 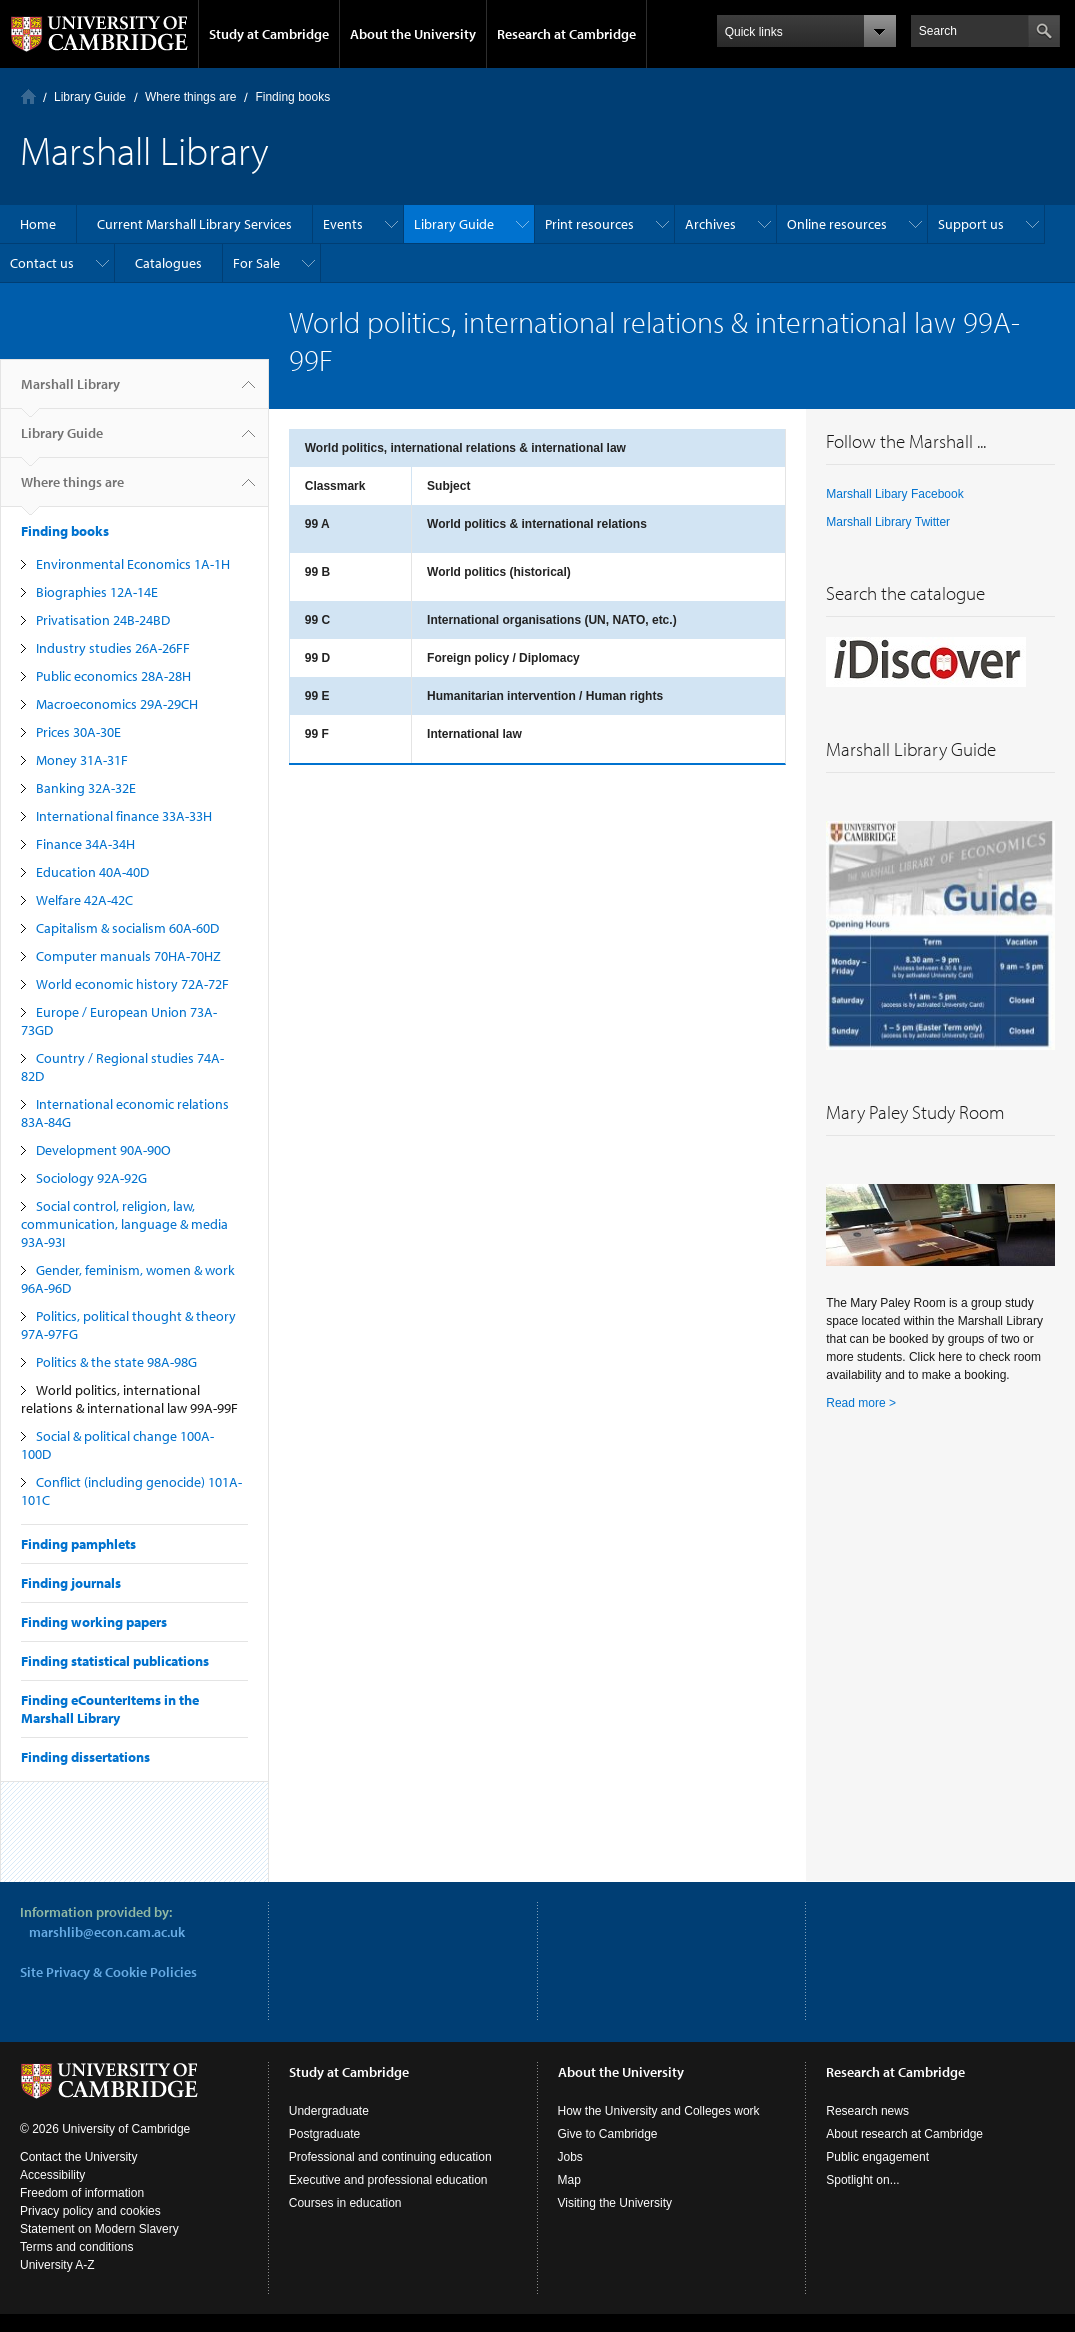 I want to click on International finance 33A-33H, so click(x=124, y=816).